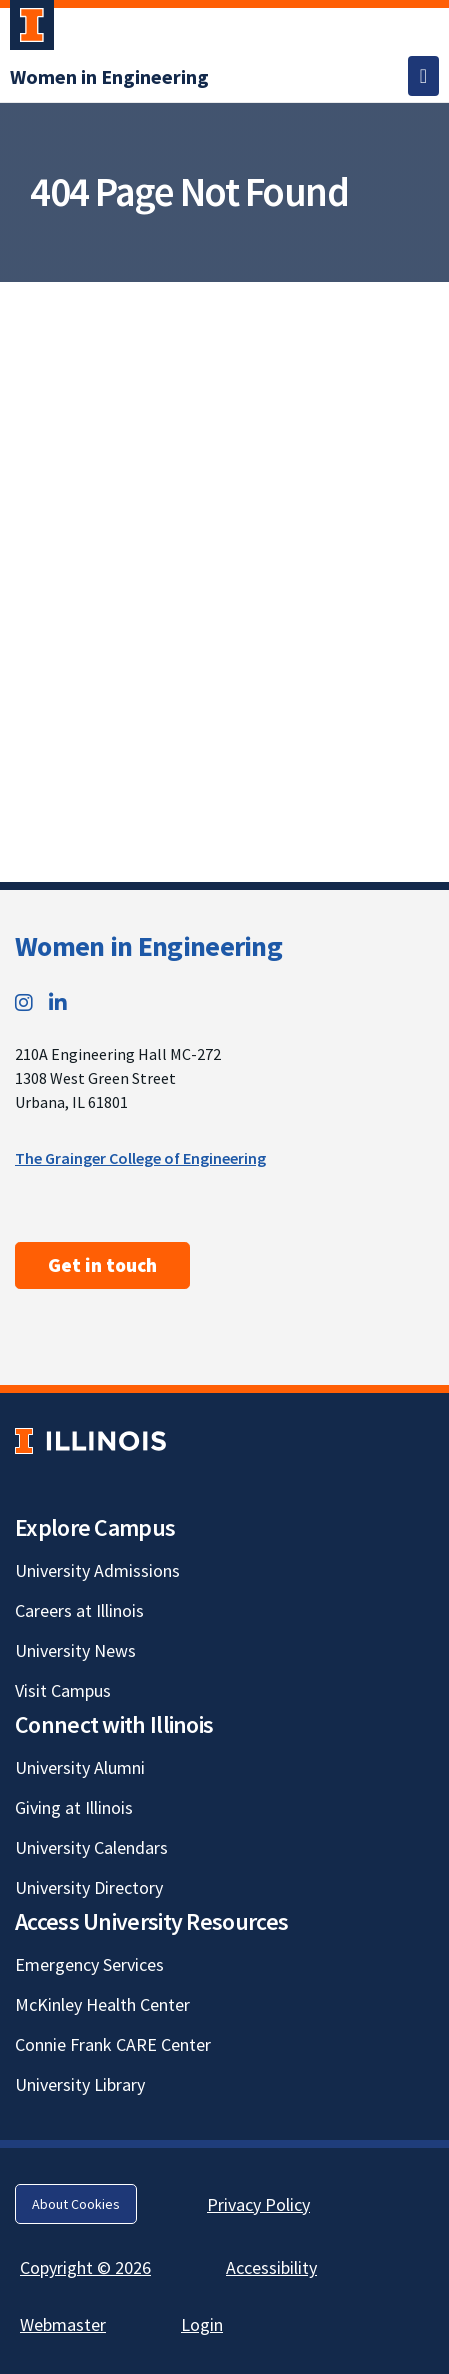  I want to click on Giving at Illinois [Giving at Illinois; Link opens in new tab], so click(74, 1807).